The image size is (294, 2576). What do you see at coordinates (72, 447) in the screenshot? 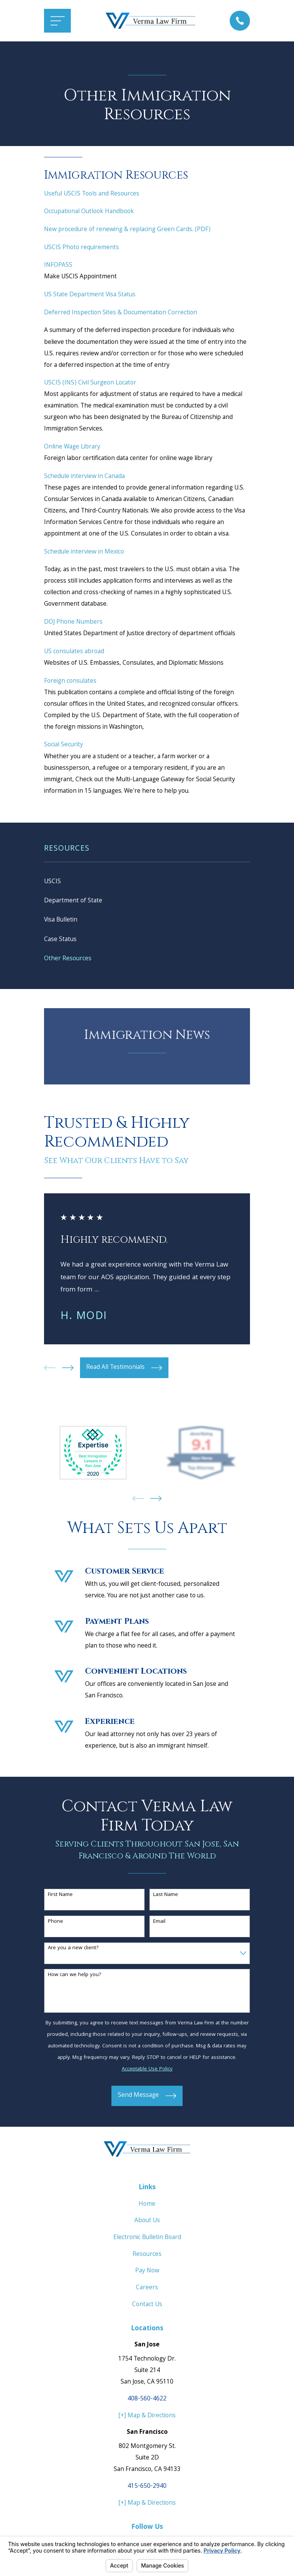
I see `Online Wage Library` at bounding box center [72, 447].